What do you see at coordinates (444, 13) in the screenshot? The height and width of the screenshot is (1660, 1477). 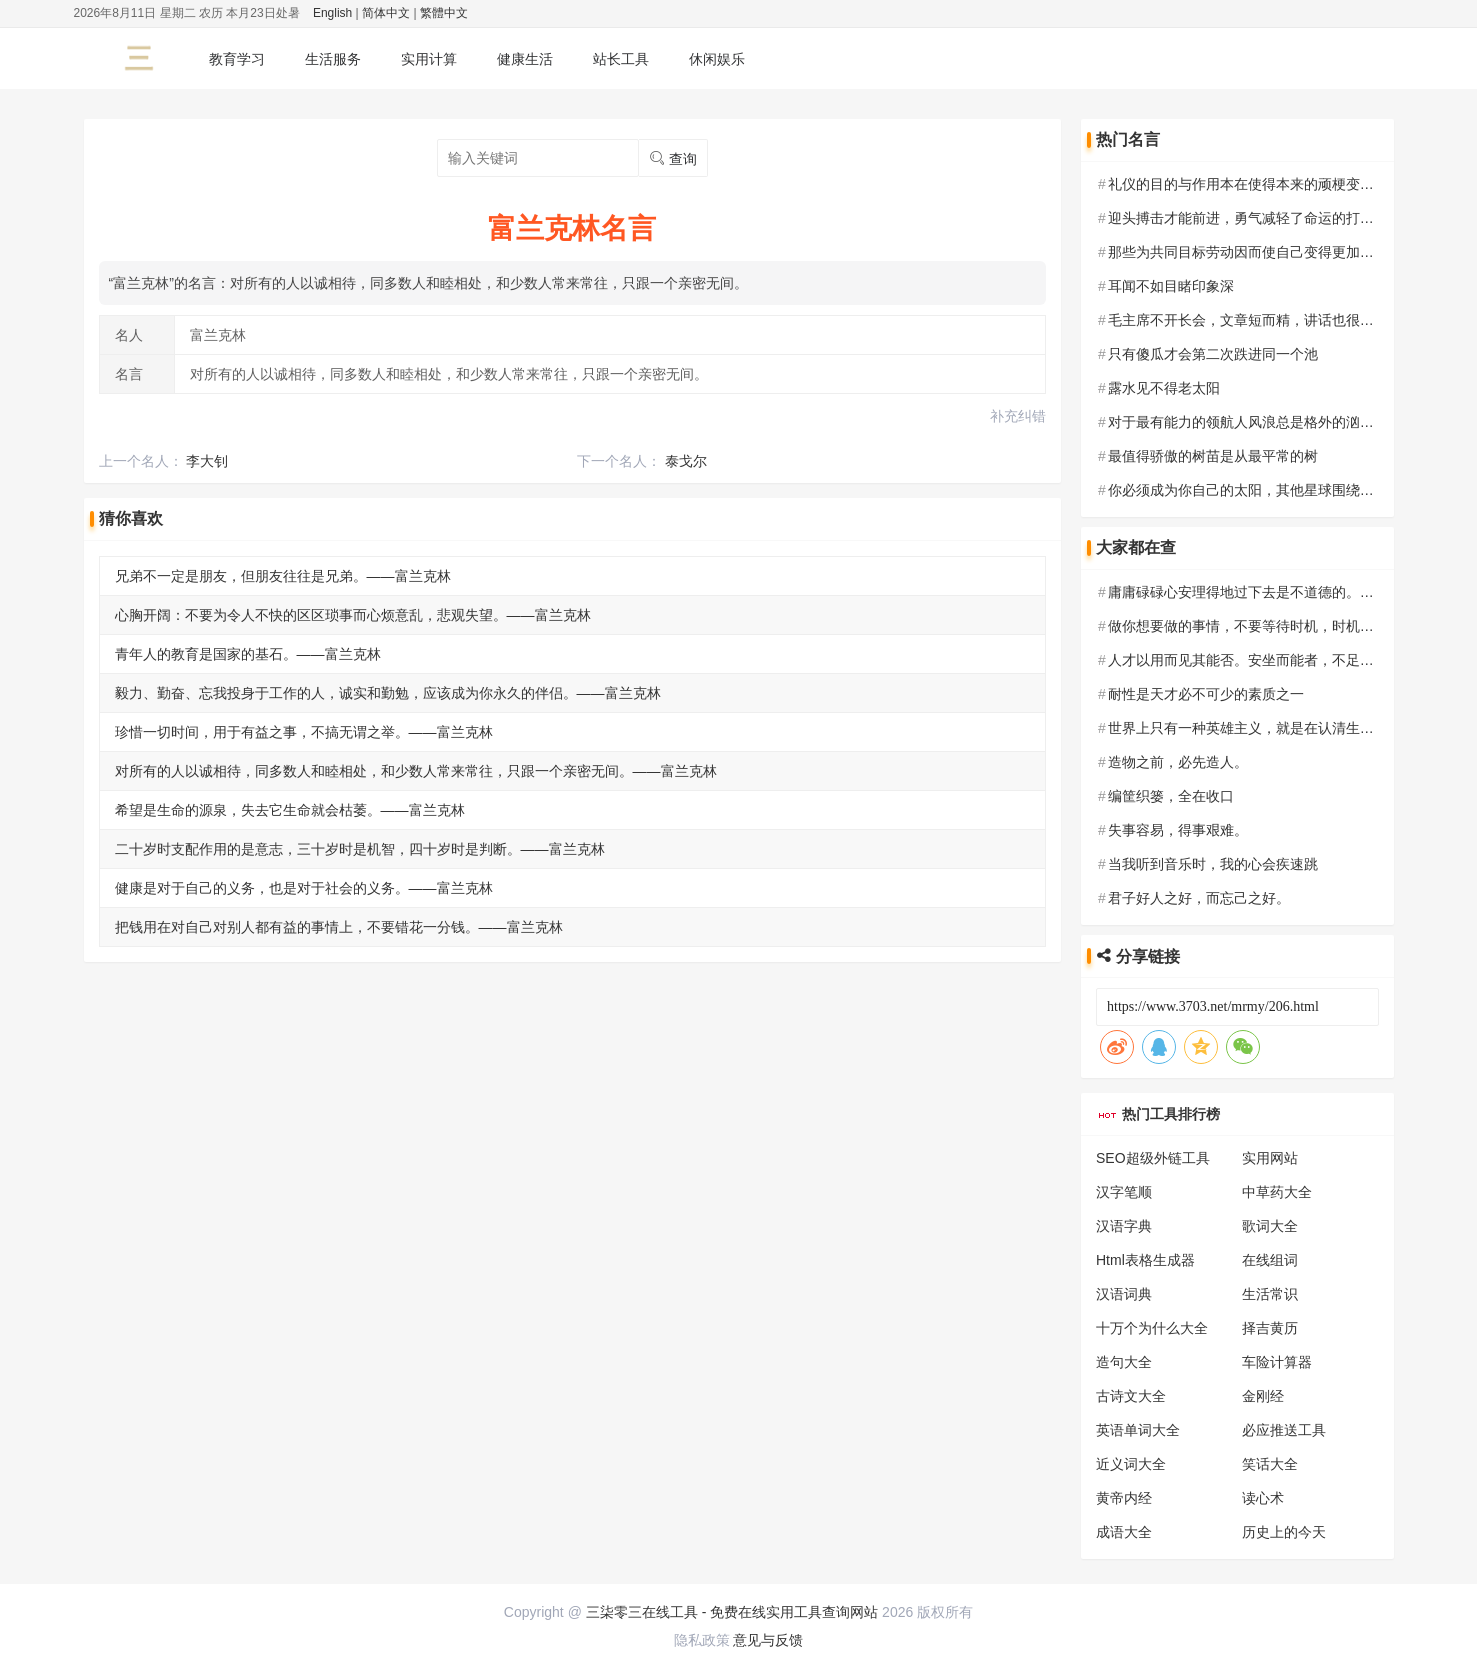 I see `繁體中文` at bounding box center [444, 13].